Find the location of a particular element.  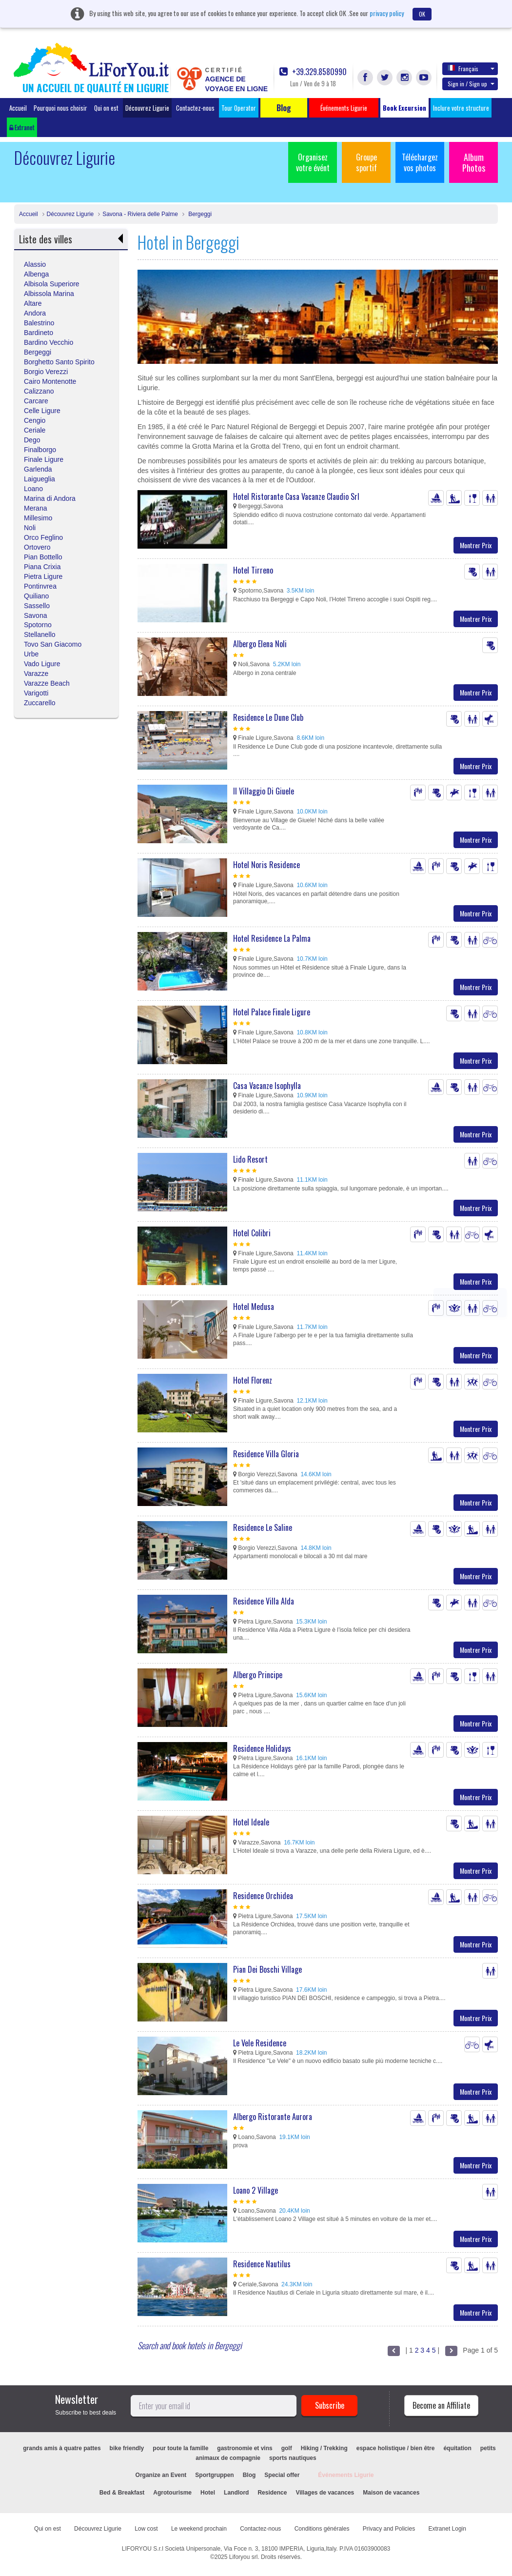

Bardineto is located at coordinates (38, 333).